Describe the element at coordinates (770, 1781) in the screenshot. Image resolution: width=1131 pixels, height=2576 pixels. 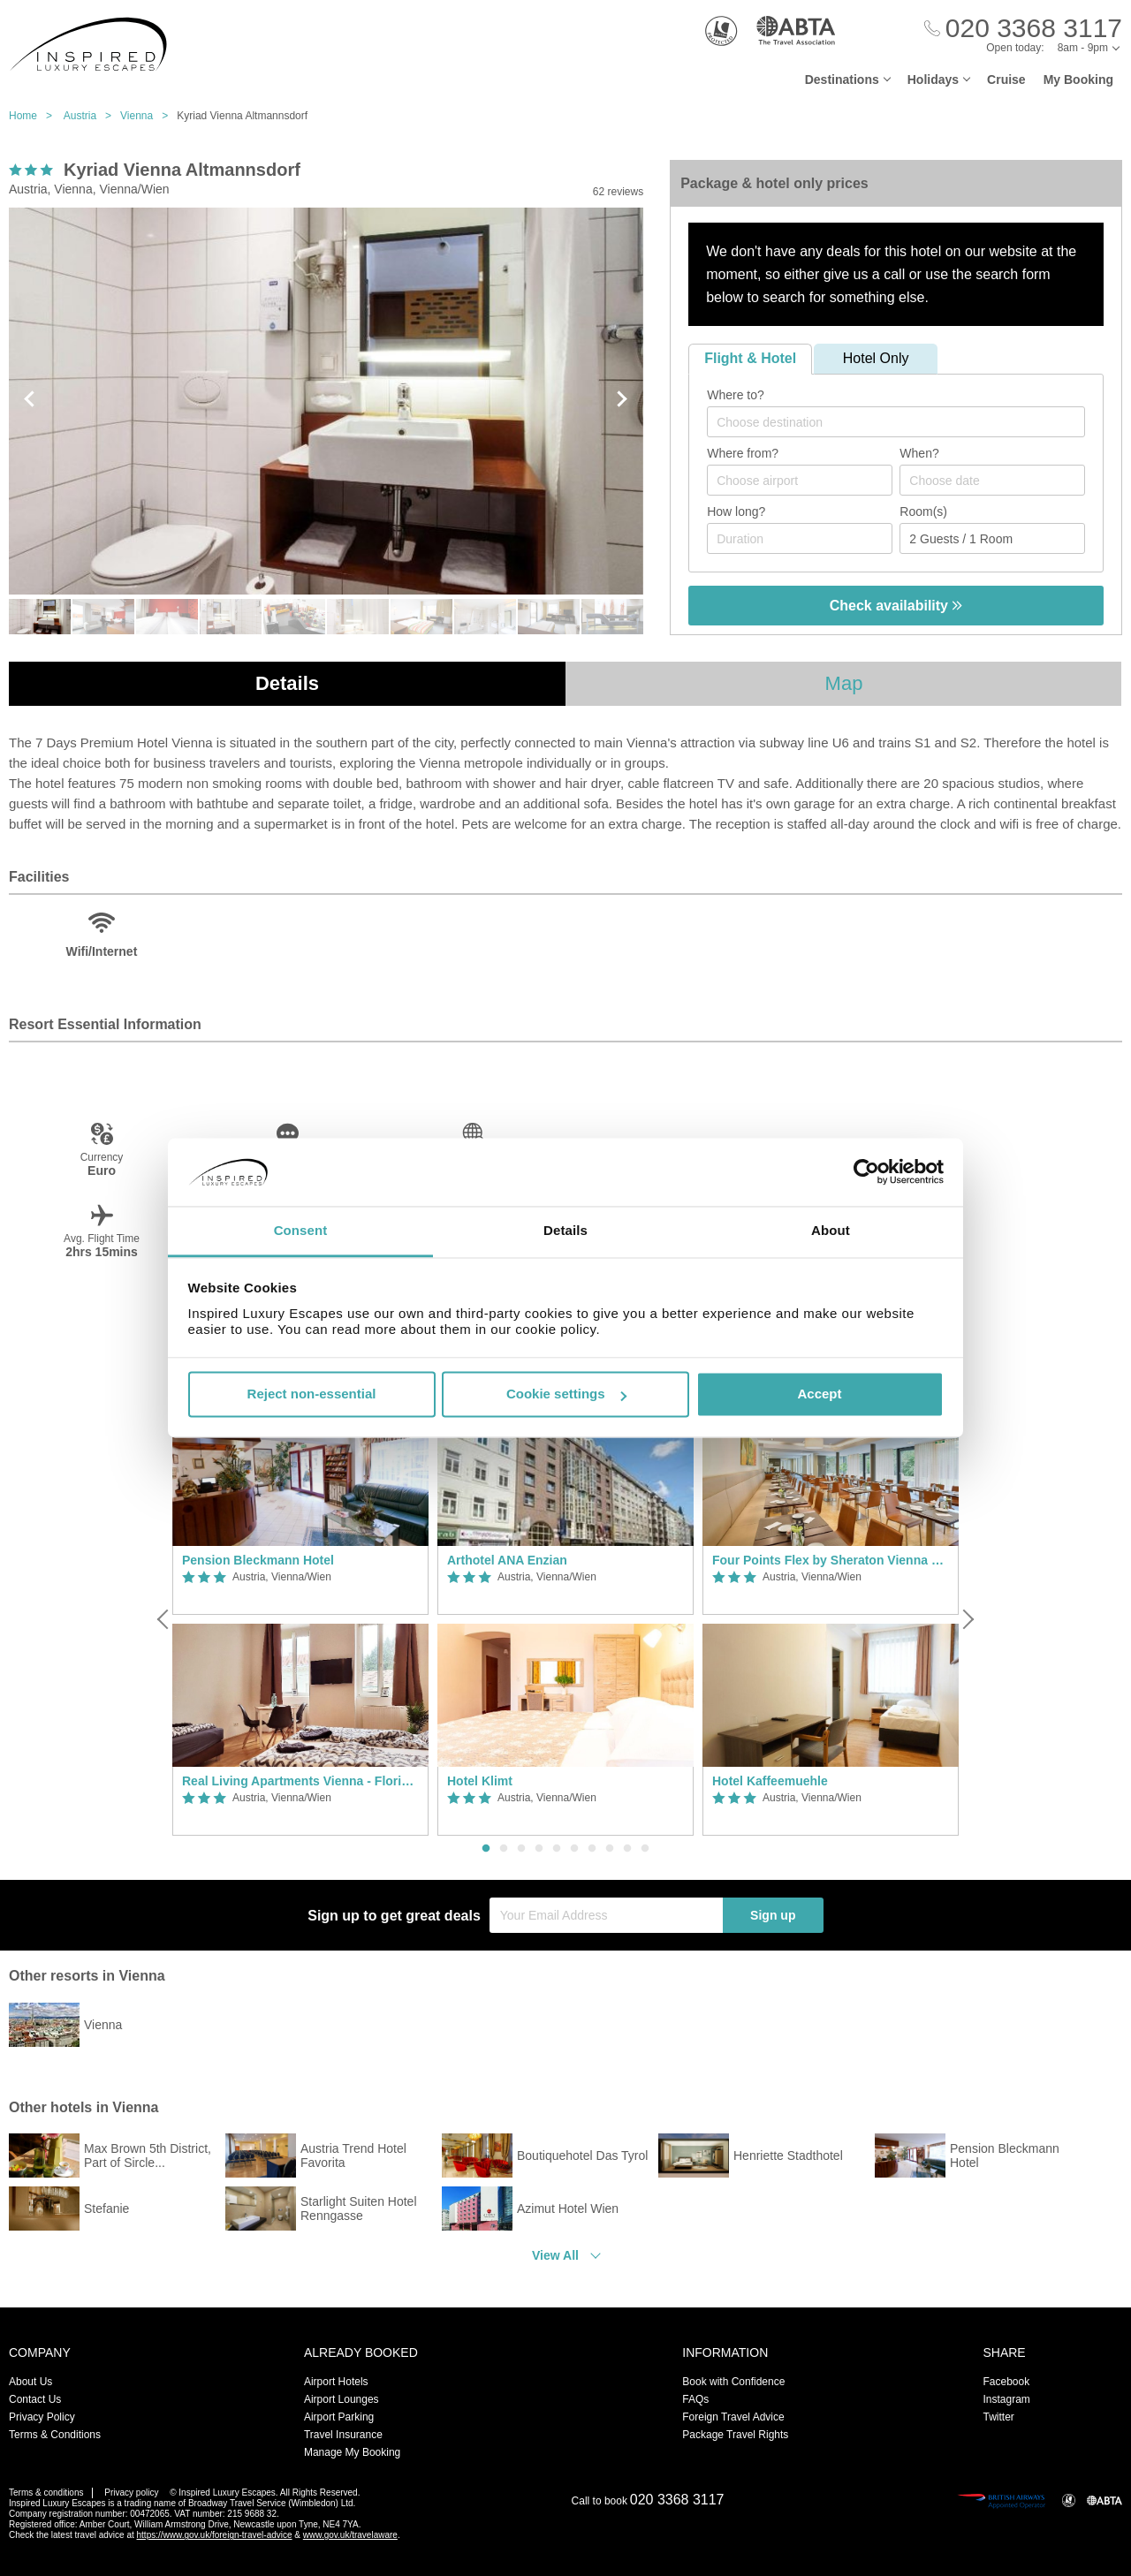
I see `Hotel Kaffeemuehle` at that location.